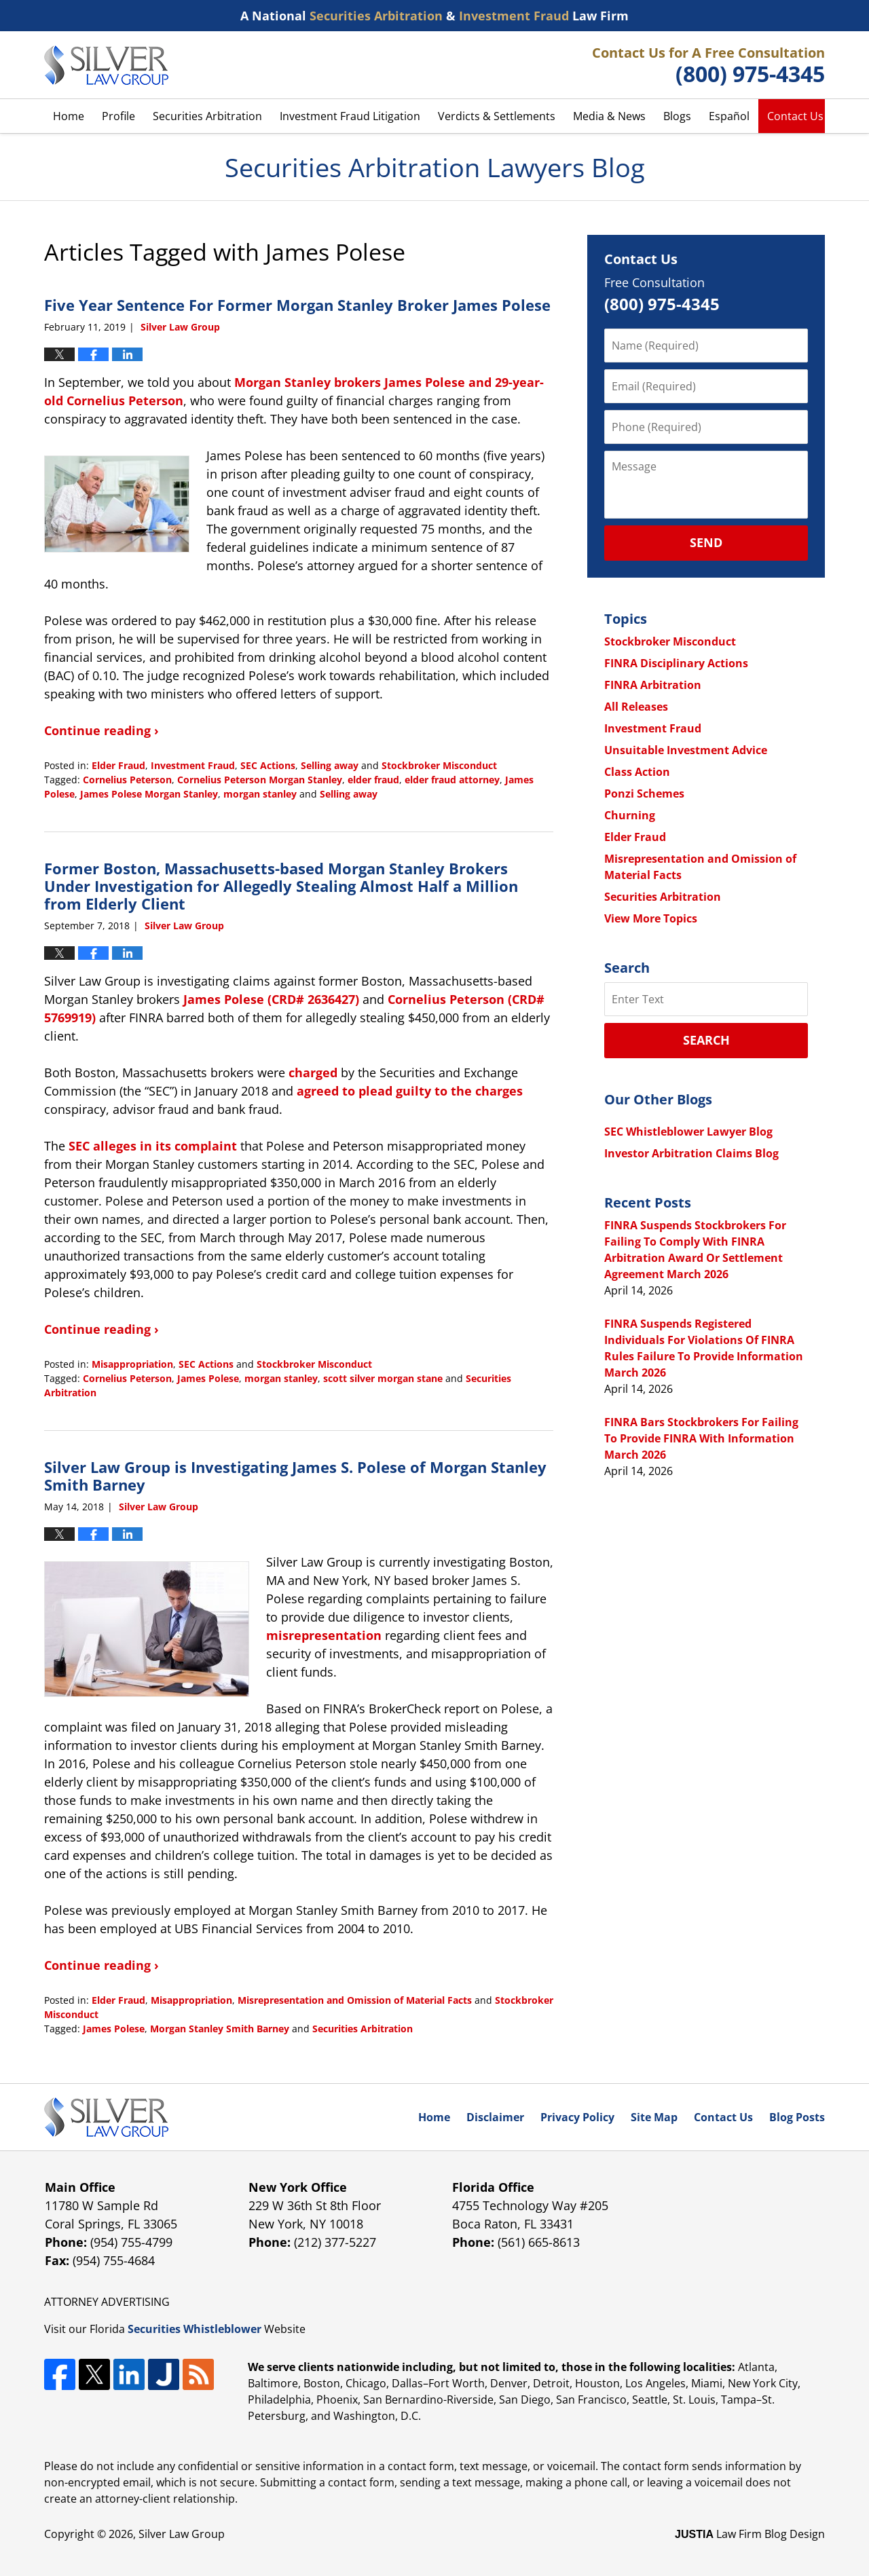  Describe the element at coordinates (706, 1040) in the screenshot. I see `Search` at that location.